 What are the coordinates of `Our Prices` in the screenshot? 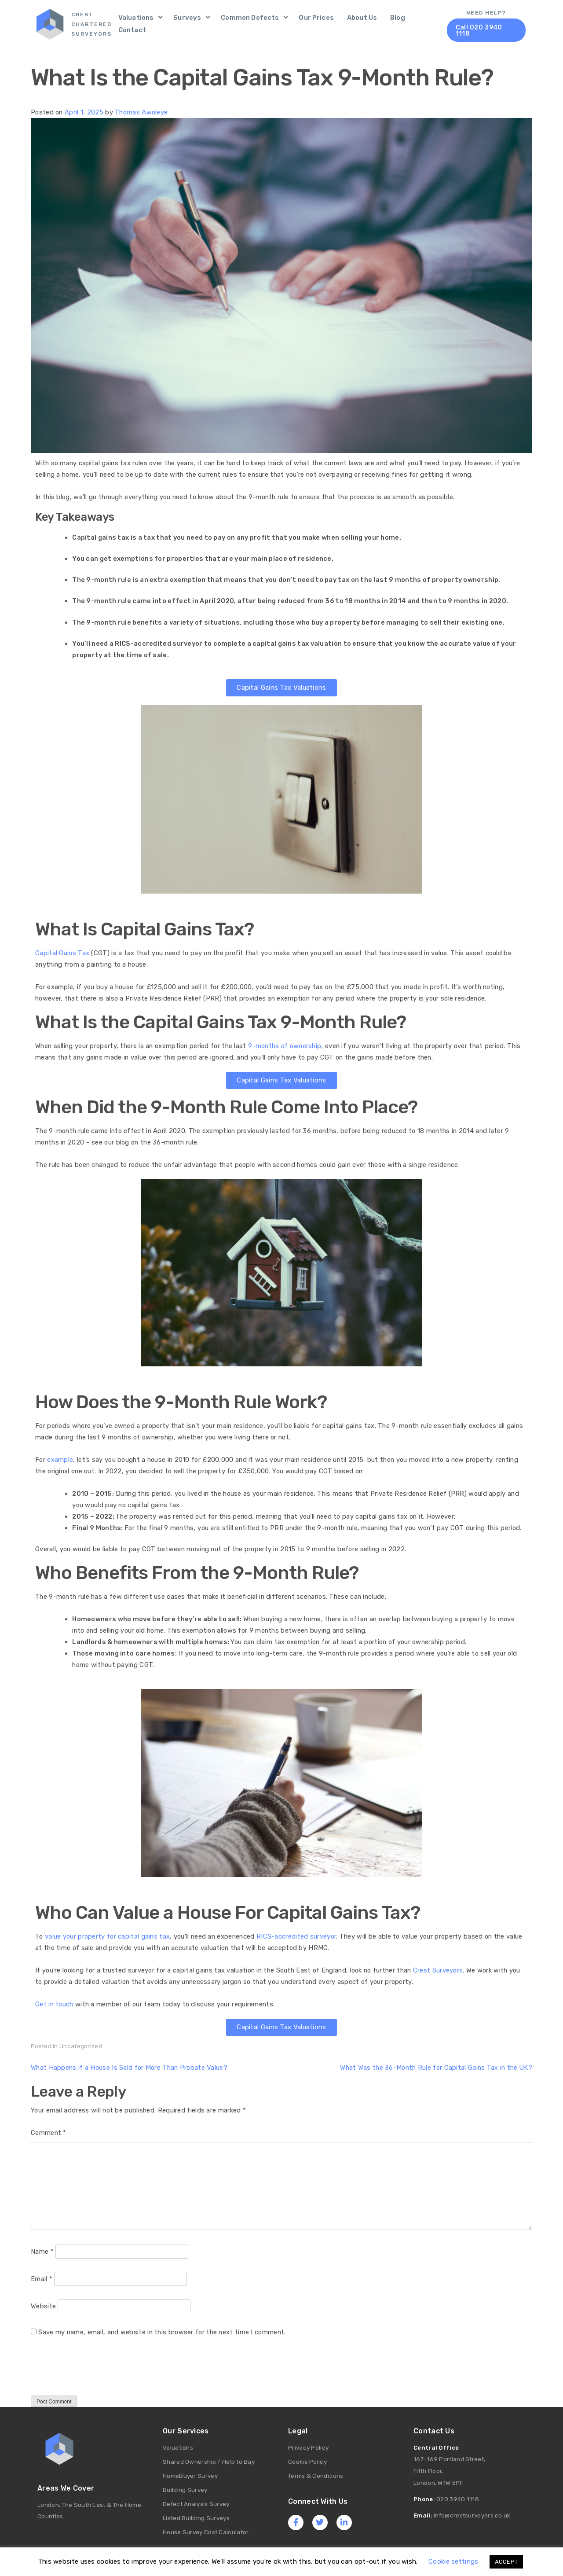 It's located at (316, 18).